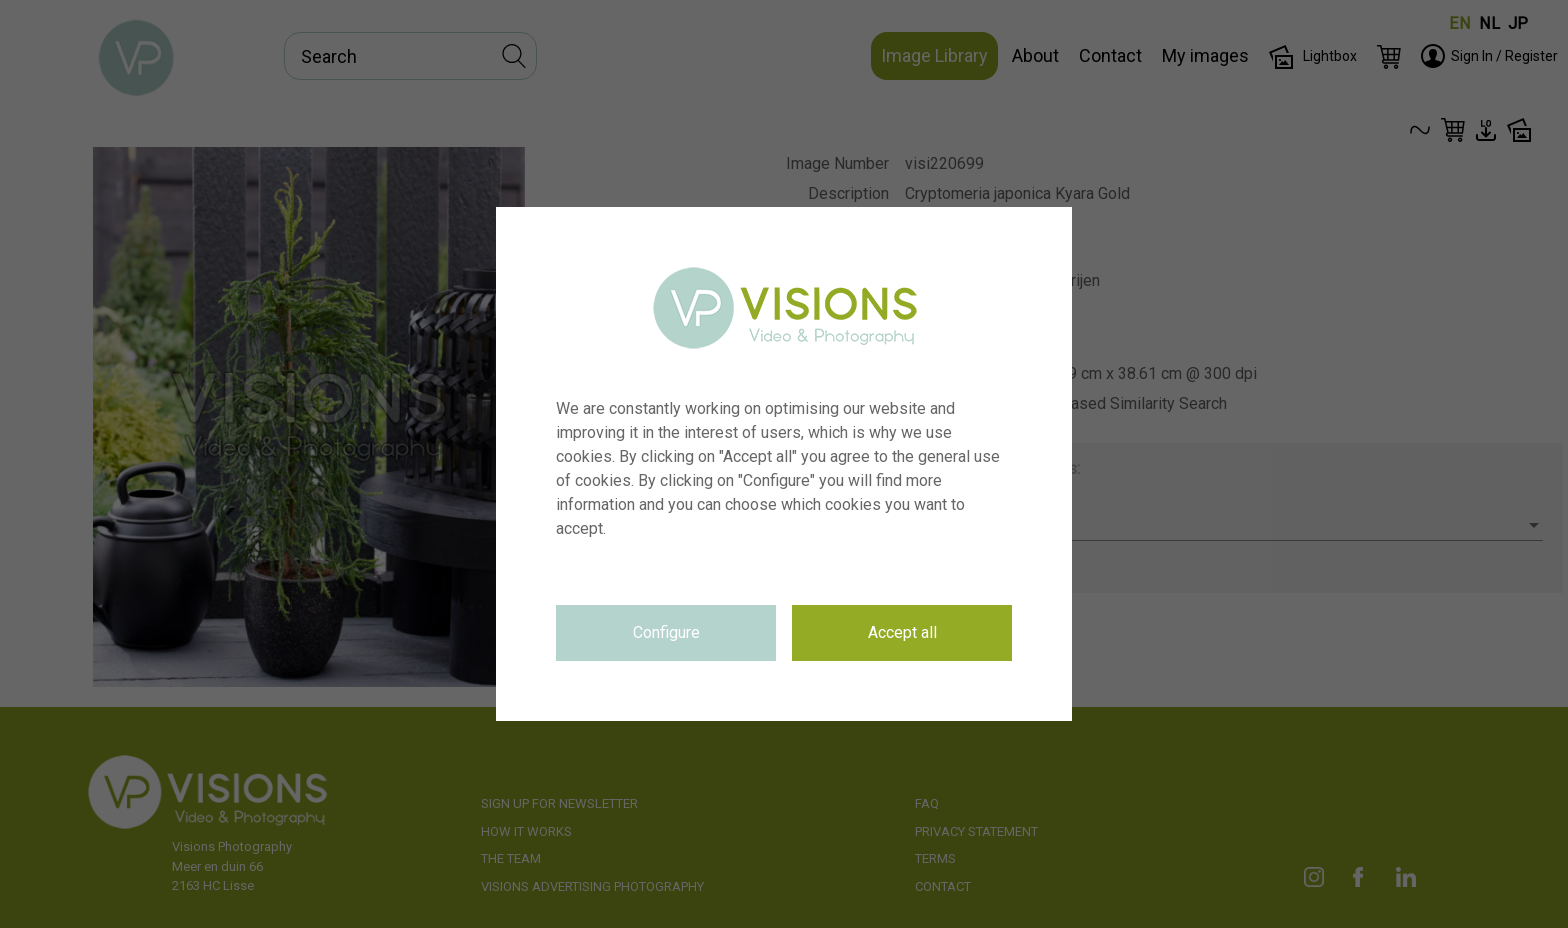 The height and width of the screenshot is (928, 1568). I want to click on Accept all, so click(902, 632).